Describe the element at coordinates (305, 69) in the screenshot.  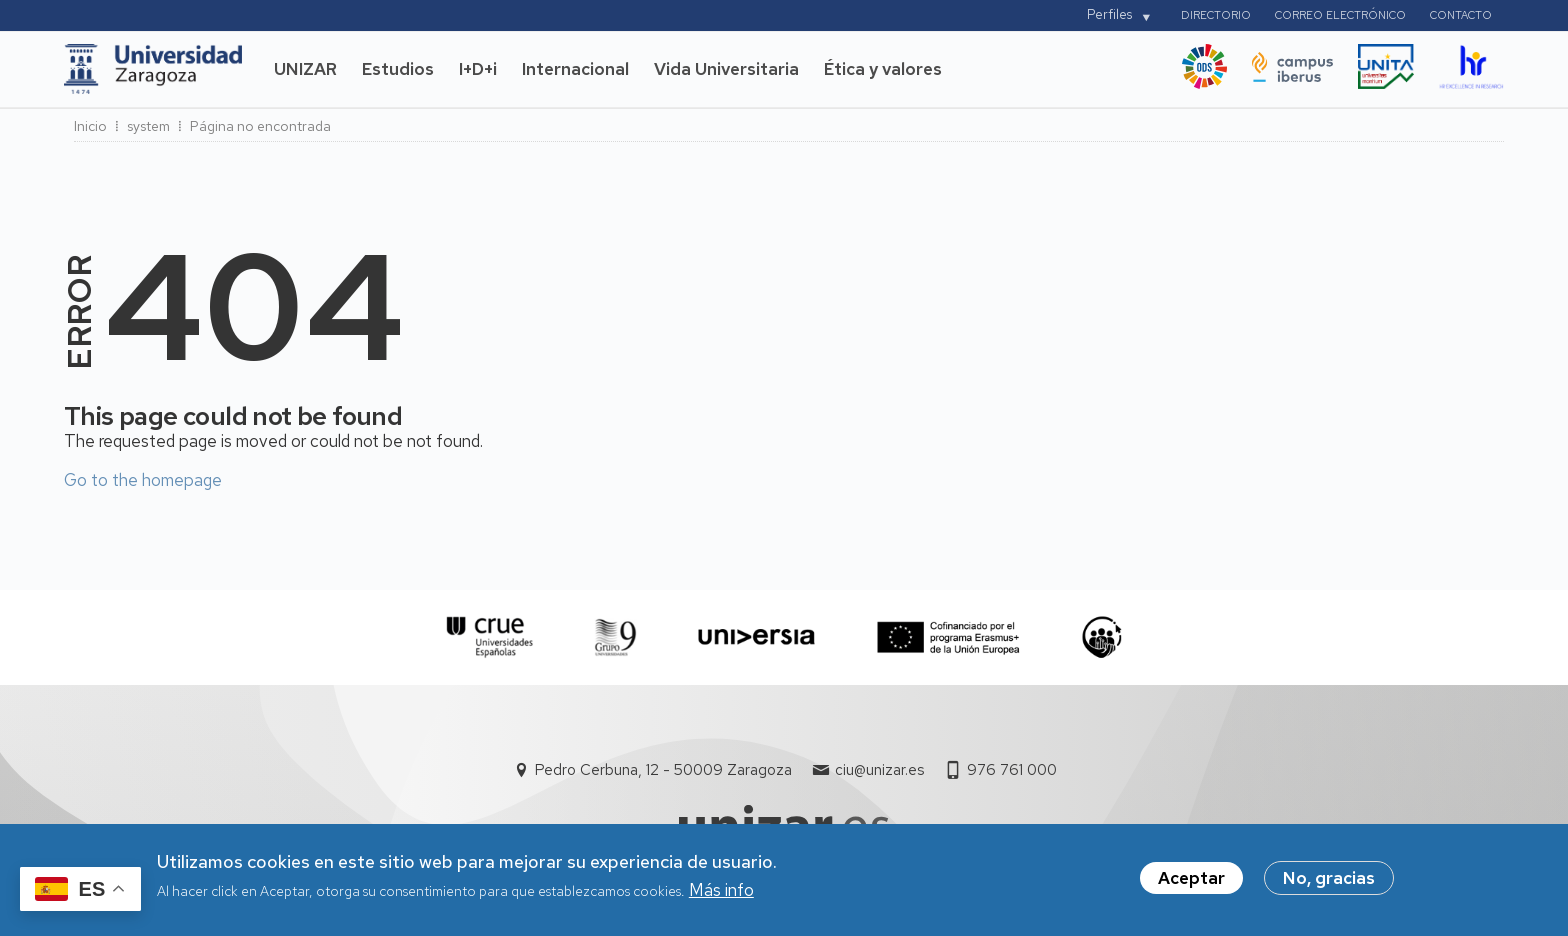
I see `UNIZAR` at that location.